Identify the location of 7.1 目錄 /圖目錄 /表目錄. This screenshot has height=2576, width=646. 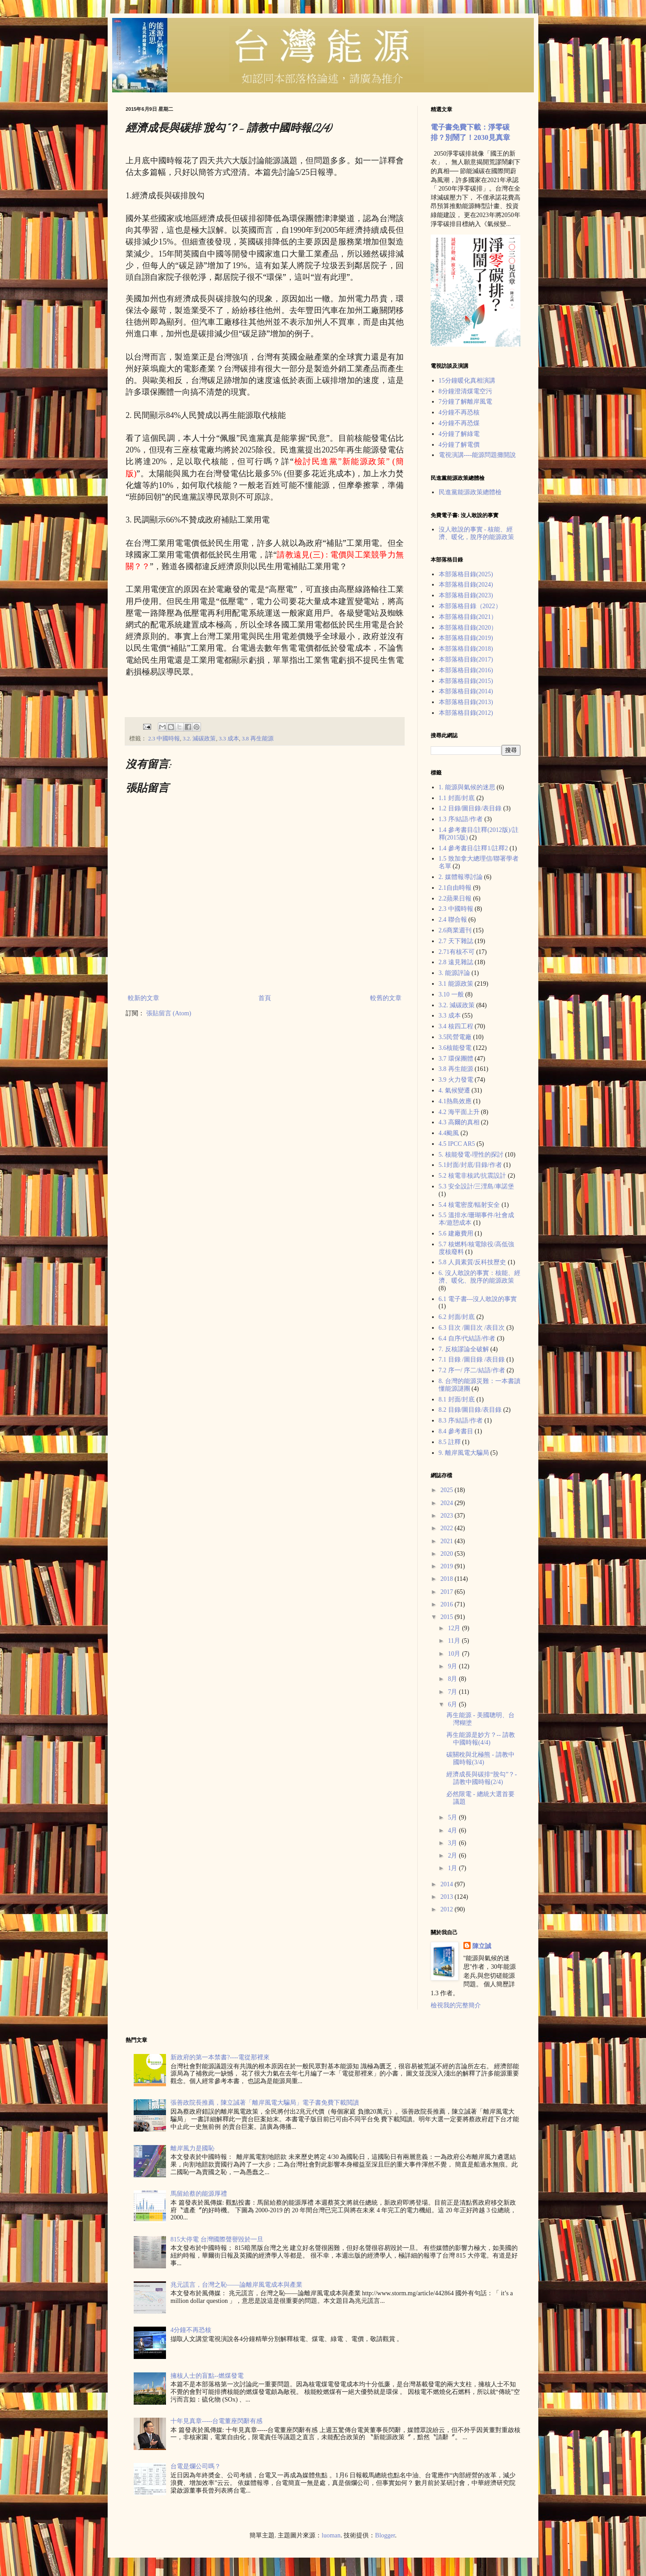
(472, 1359).